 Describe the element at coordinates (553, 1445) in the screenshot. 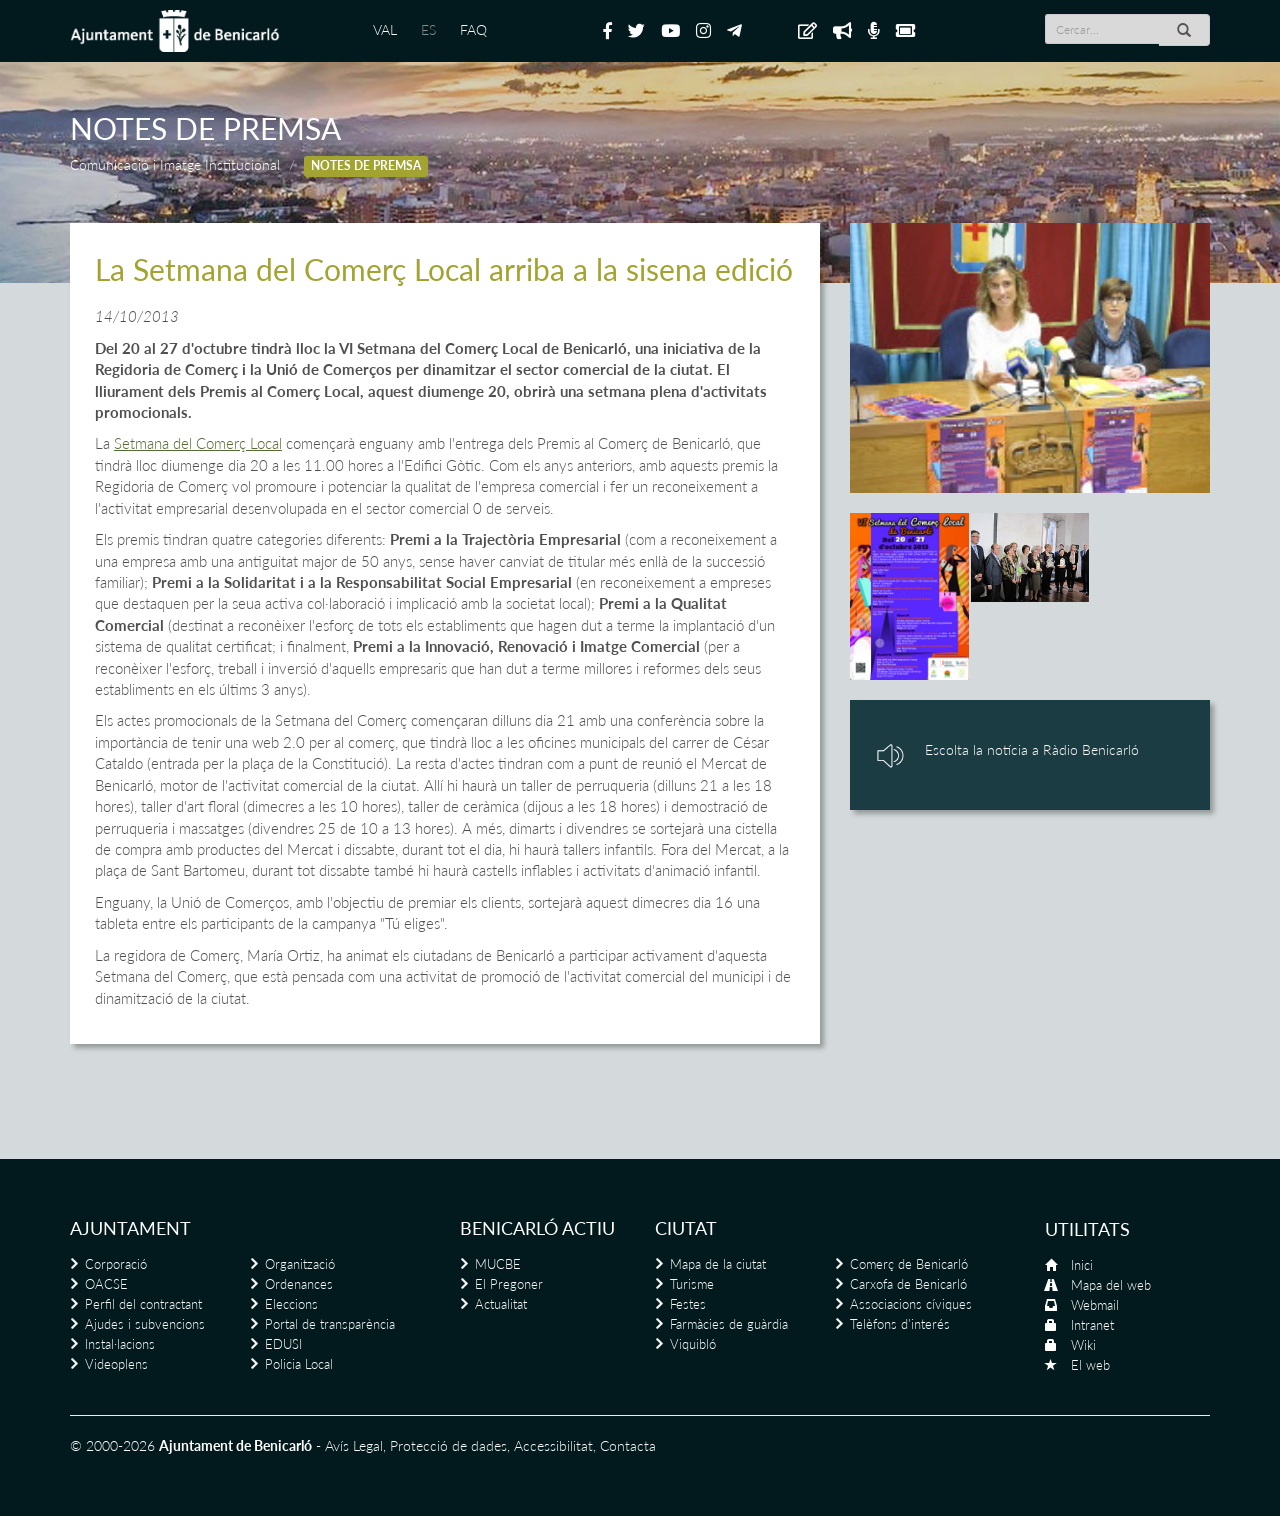

I see `Accessibilitat` at that location.